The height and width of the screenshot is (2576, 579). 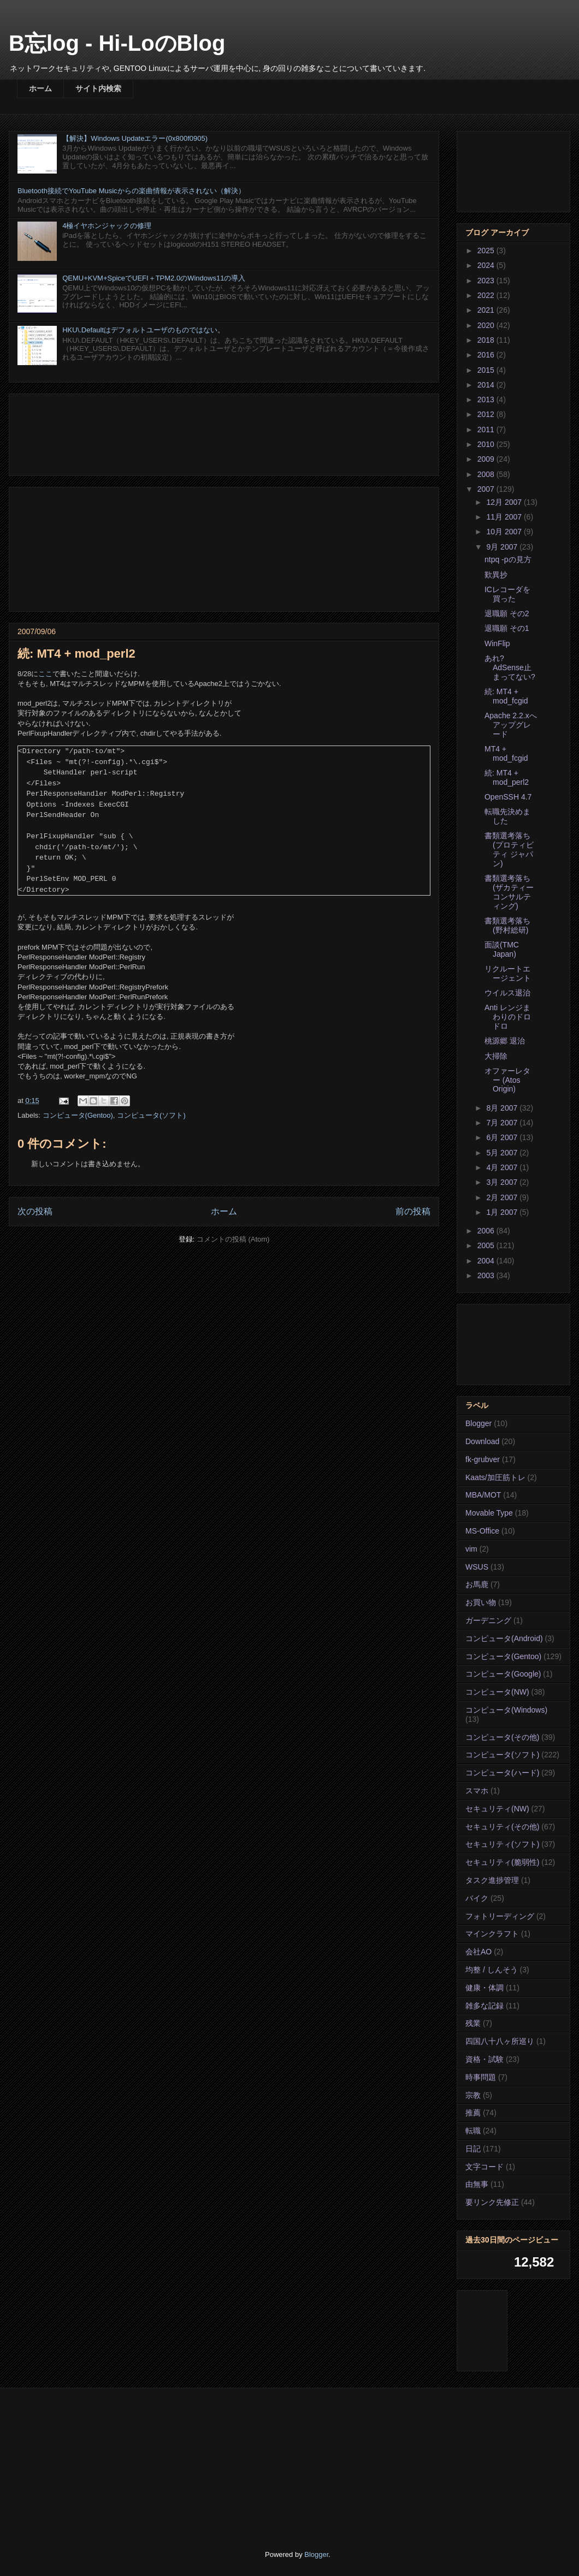 What do you see at coordinates (487, 414) in the screenshot?
I see `2012` at bounding box center [487, 414].